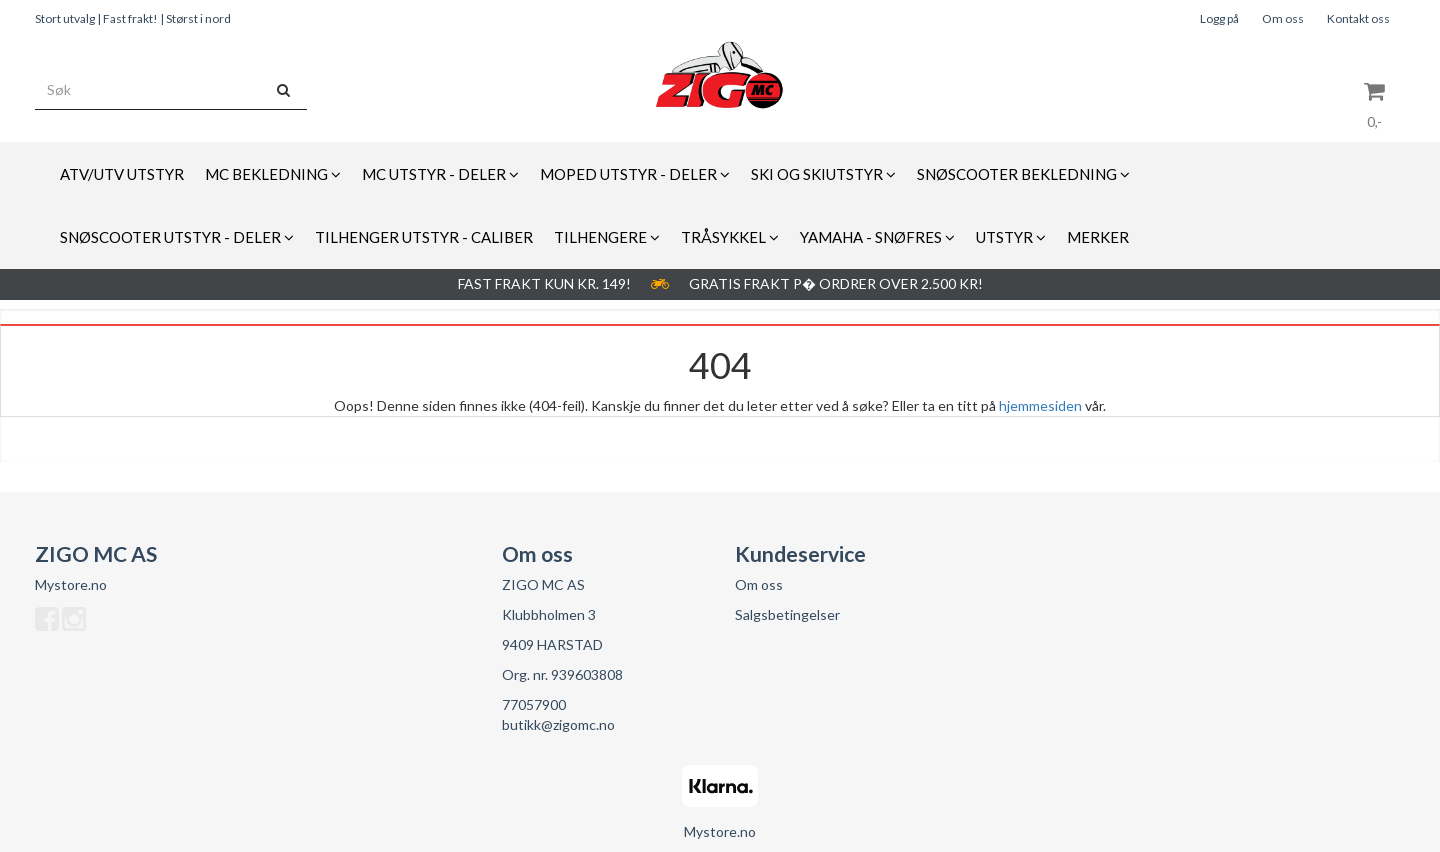 This screenshot has height=852, width=1440. What do you see at coordinates (1040, 405) in the screenshot?
I see `hjemmesiden` at bounding box center [1040, 405].